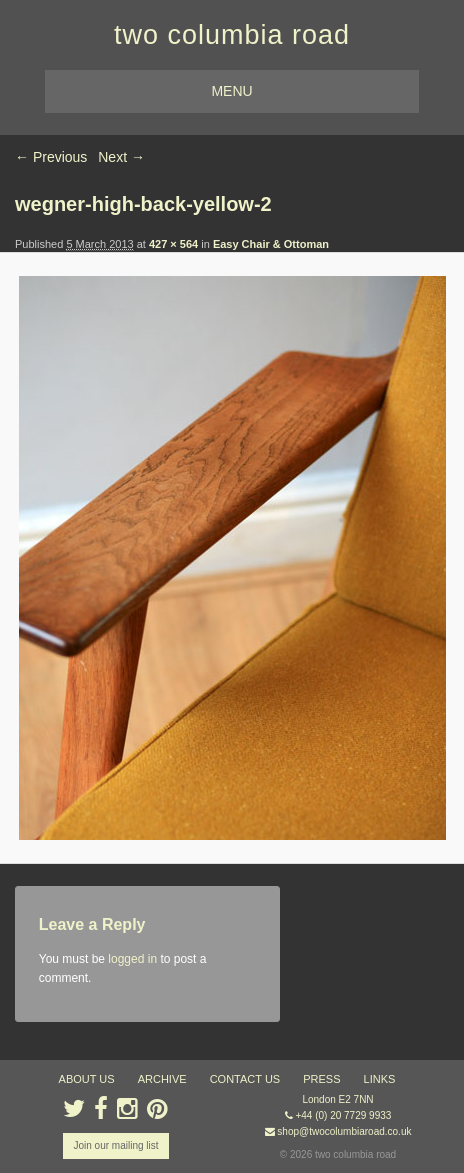  I want to click on Join our mailing list, so click(115, 1145).